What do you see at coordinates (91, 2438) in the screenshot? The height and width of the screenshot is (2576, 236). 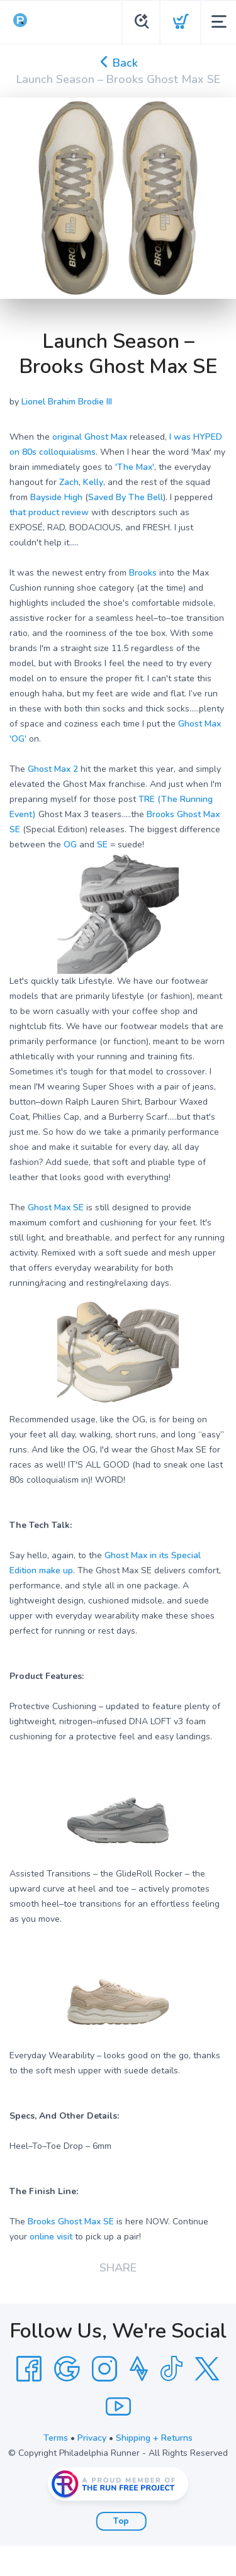 I see `Privacy` at bounding box center [91, 2438].